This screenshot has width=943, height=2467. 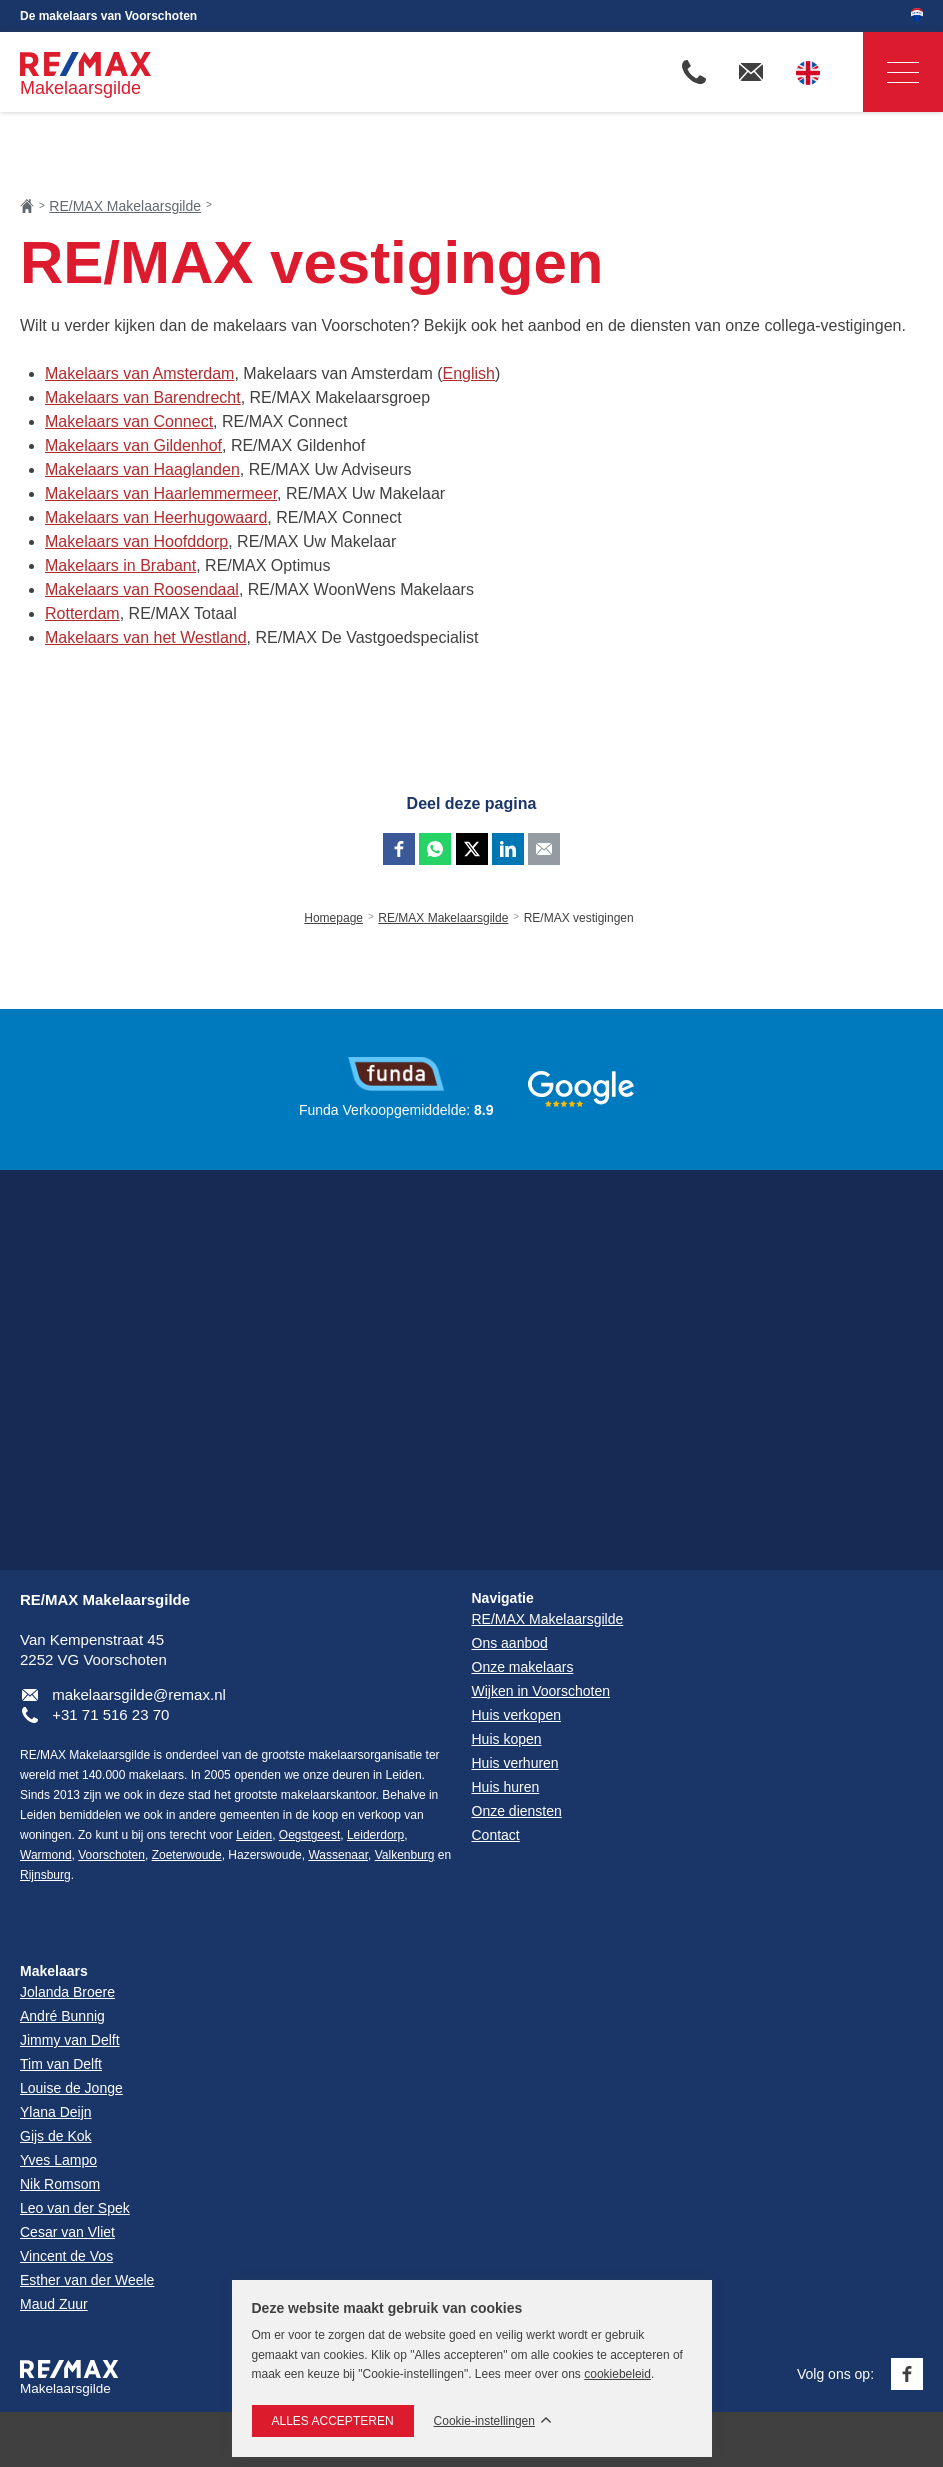 I want to click on Makelaars van Haaglanden, so click(x=142, y=469).